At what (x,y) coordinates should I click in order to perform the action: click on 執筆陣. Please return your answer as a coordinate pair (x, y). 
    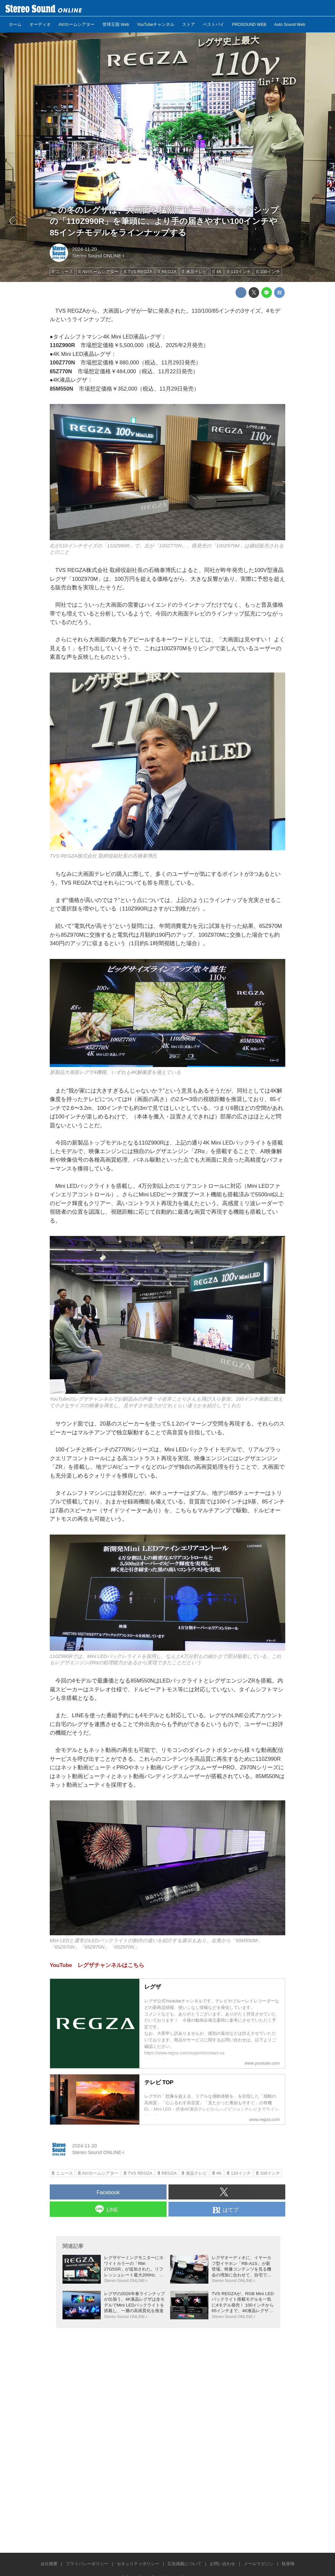
    Looking at the image, I should click on (288, 2563).